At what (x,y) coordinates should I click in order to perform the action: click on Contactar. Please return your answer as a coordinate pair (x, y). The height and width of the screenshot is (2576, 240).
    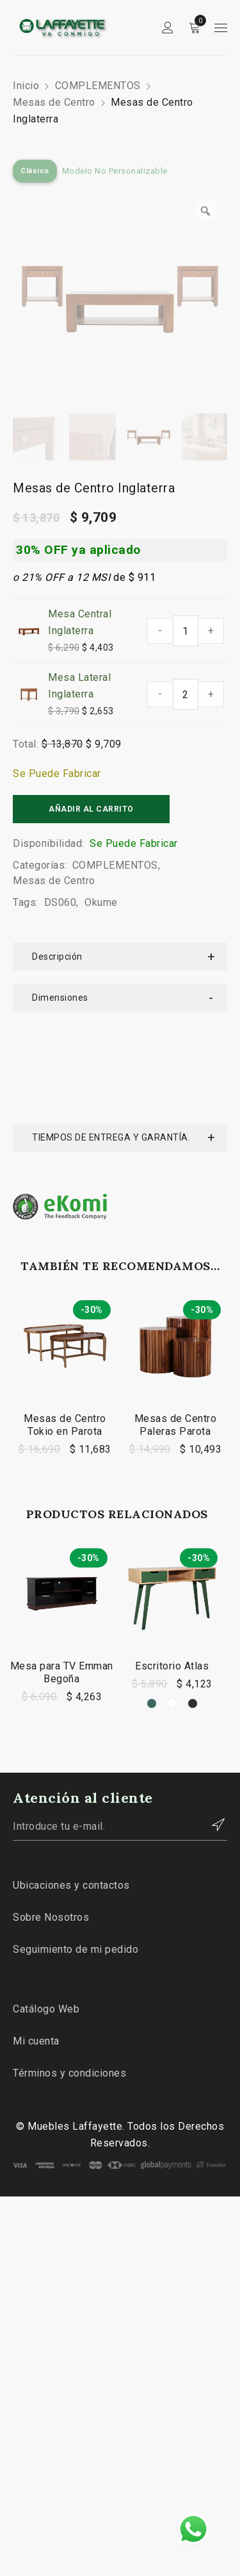
    Looking at the image, I should click on (211, 1726).